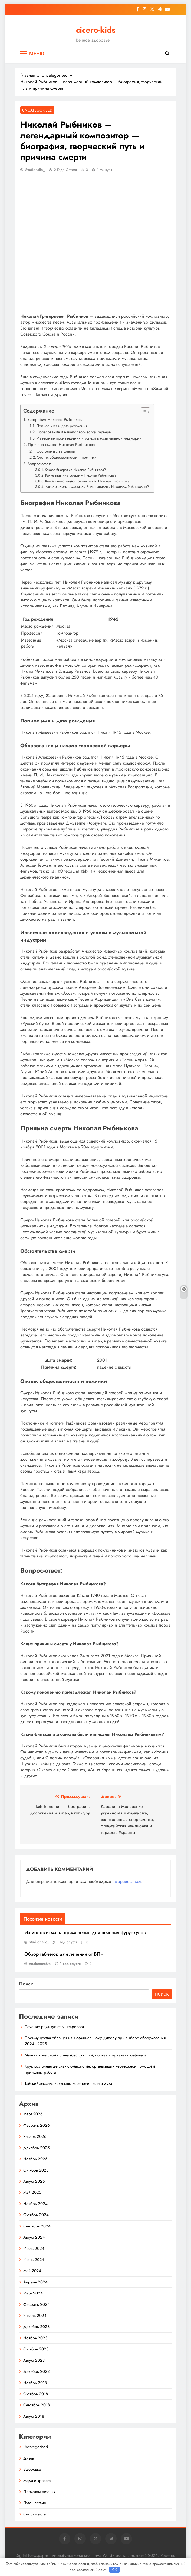 The image size is (191, 2576). Describe the element at coordinates (61, 425) in the screenshot. I see `Полное имя и дата рождения` at that location.